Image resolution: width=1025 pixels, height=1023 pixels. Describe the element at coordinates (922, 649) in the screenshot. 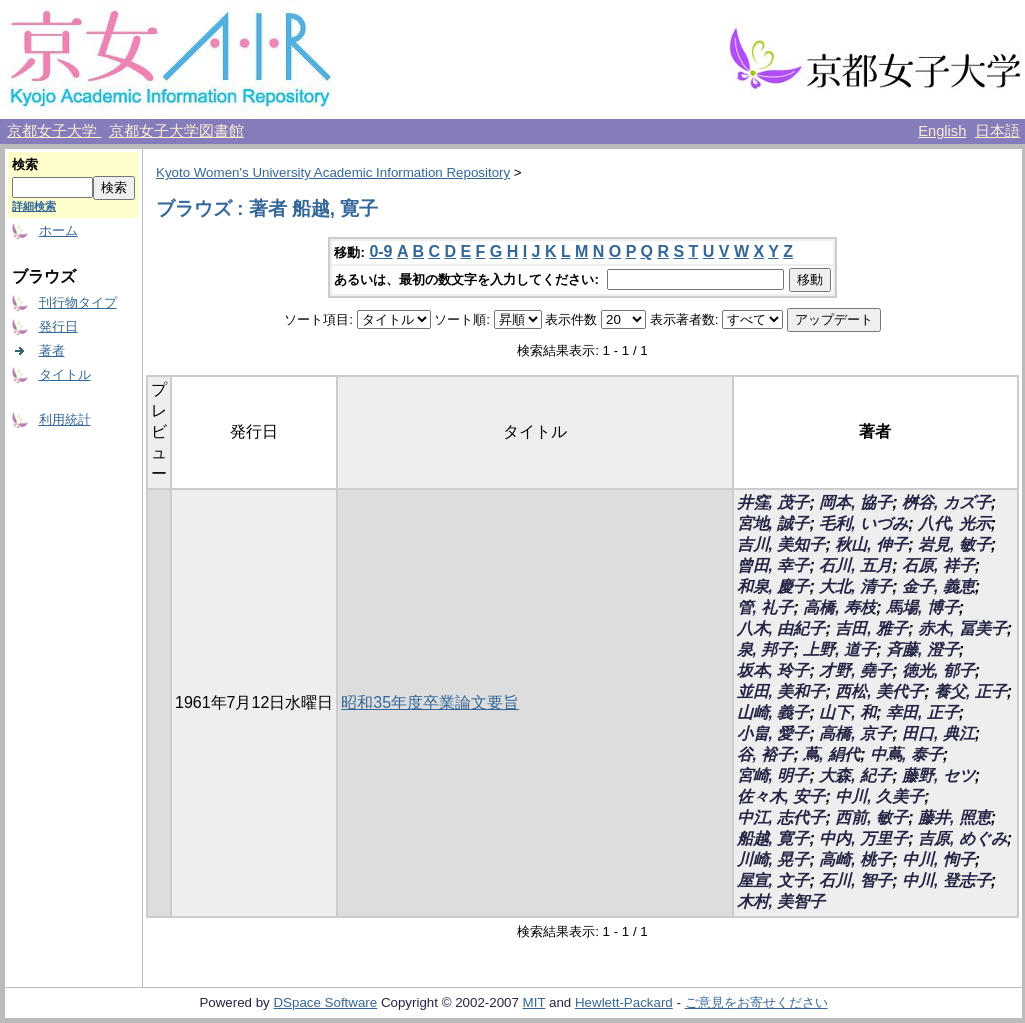

I see `斉藤, 澄子` at that location.